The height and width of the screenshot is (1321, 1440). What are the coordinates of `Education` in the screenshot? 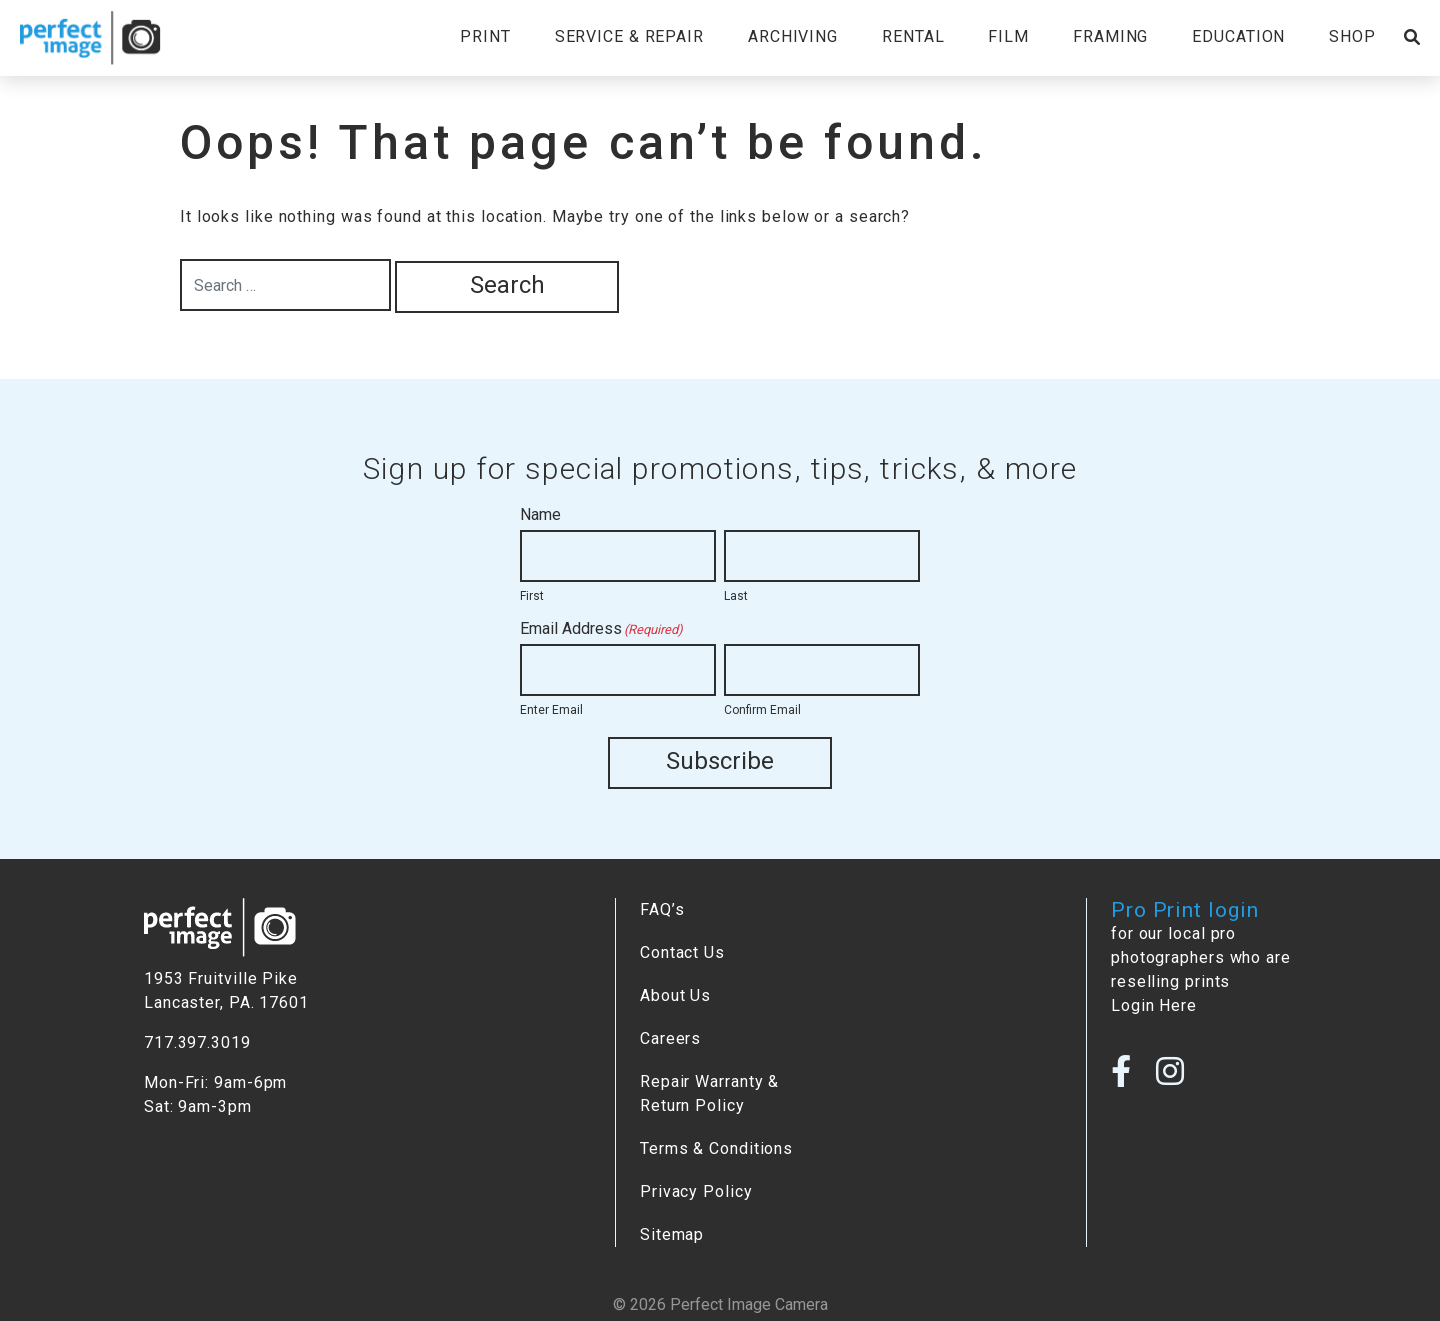 It's located at (1238, 36).